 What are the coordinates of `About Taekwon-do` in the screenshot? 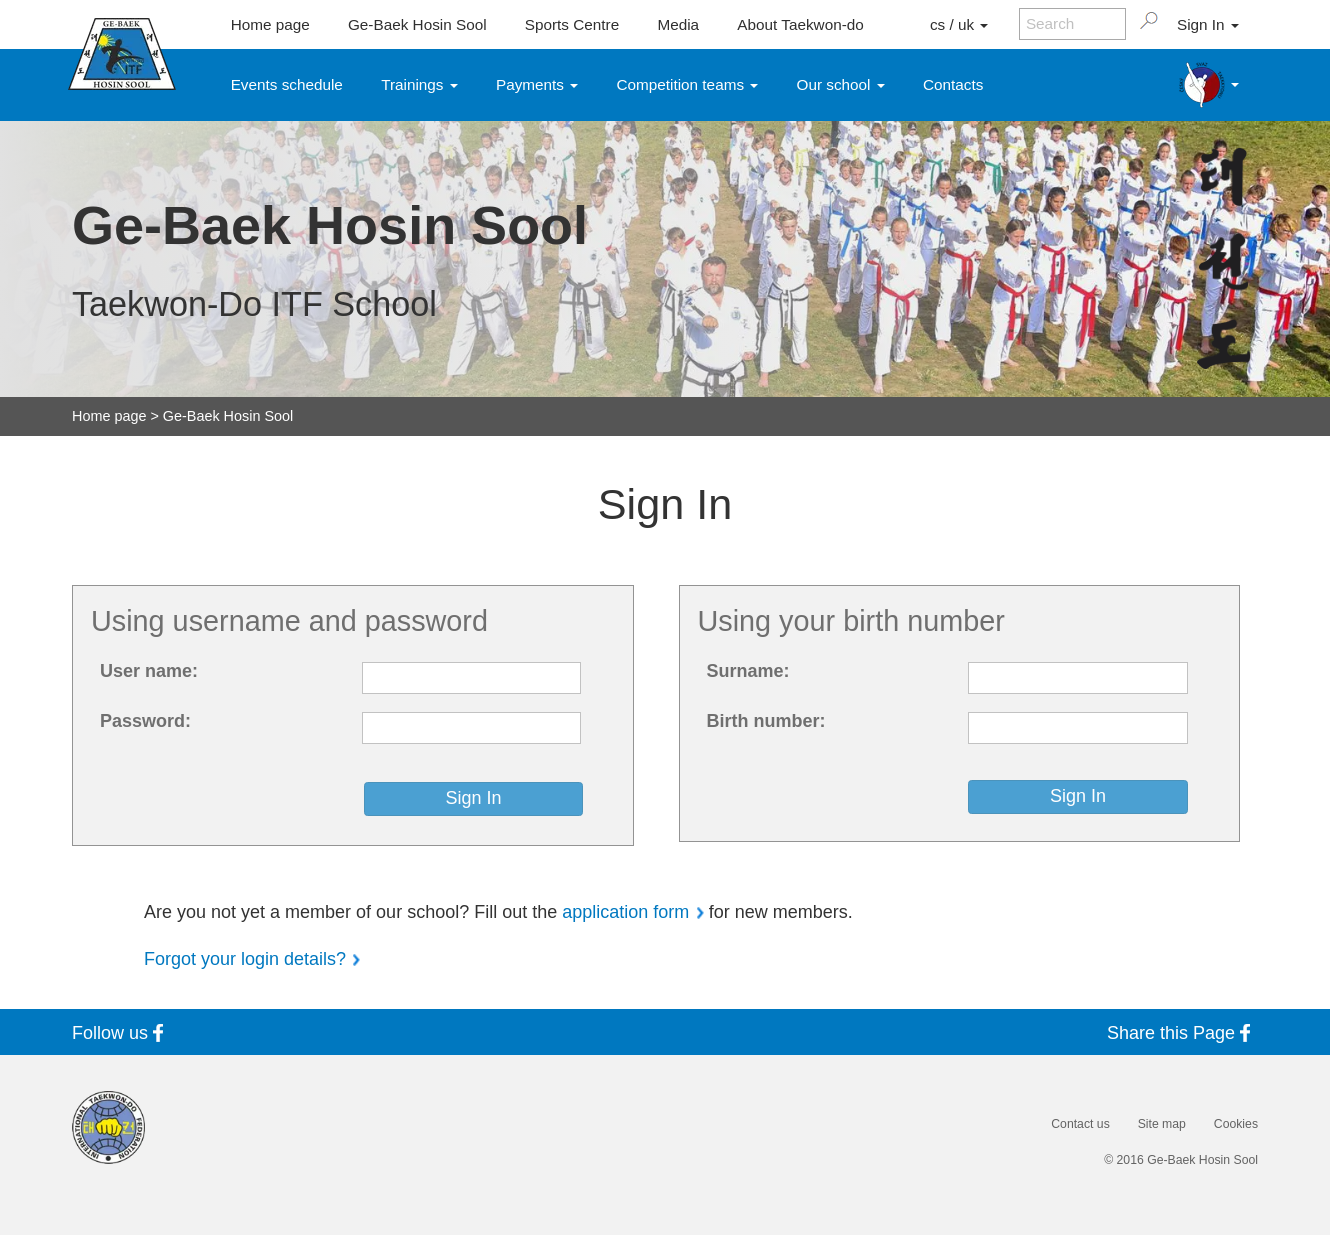 It's located at (800, 24).